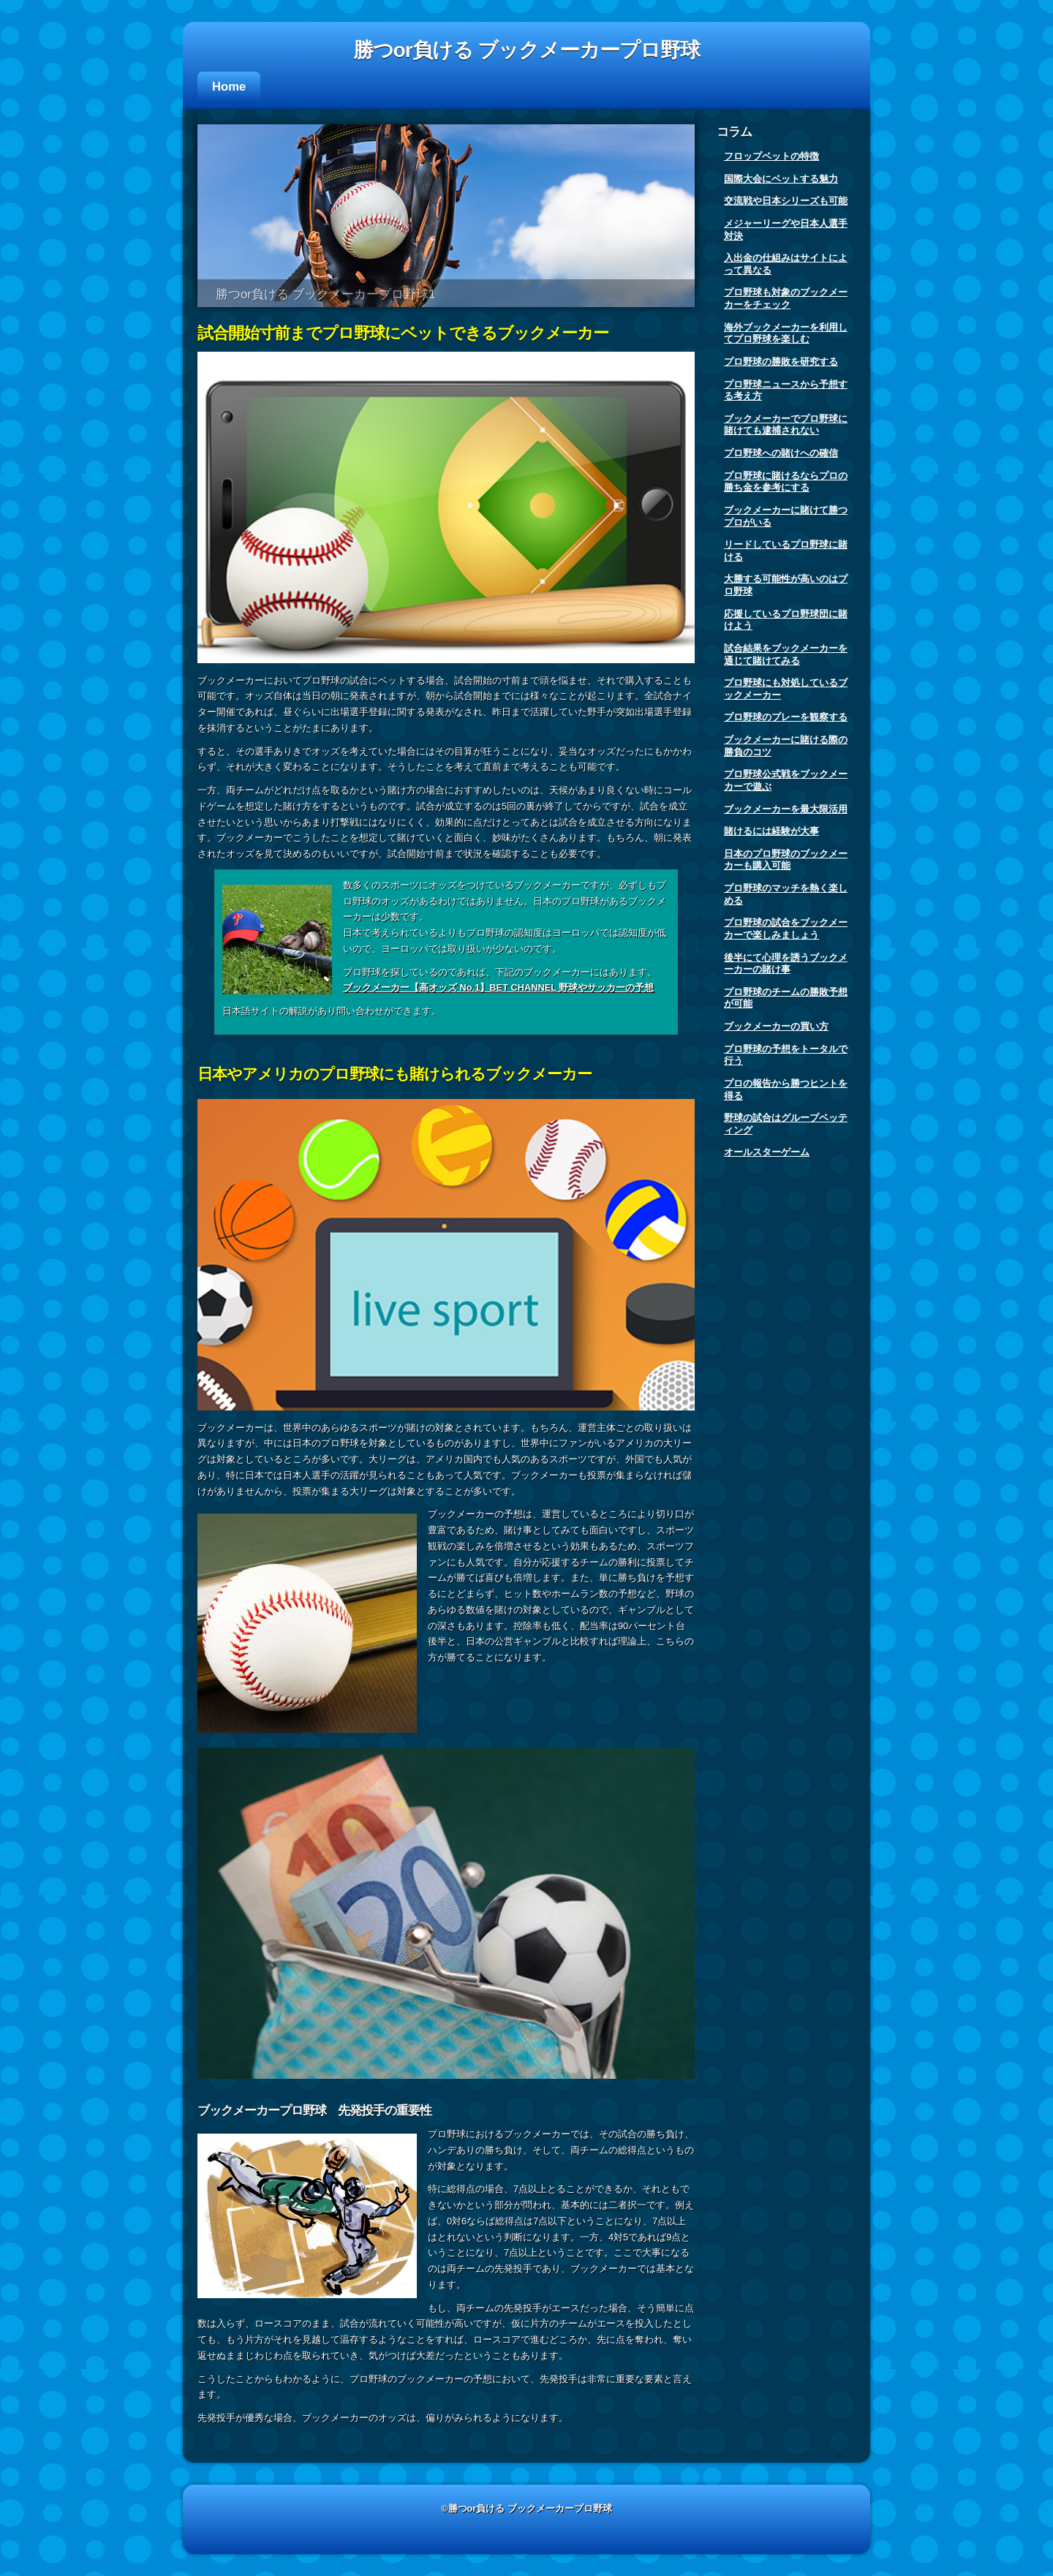 The width and height of the screenshot is (1053, 2576). What do you see at coordinates (771, 156) in the screenshot?
I see `フロップベットの特徴` at bounding box center [771, 156].